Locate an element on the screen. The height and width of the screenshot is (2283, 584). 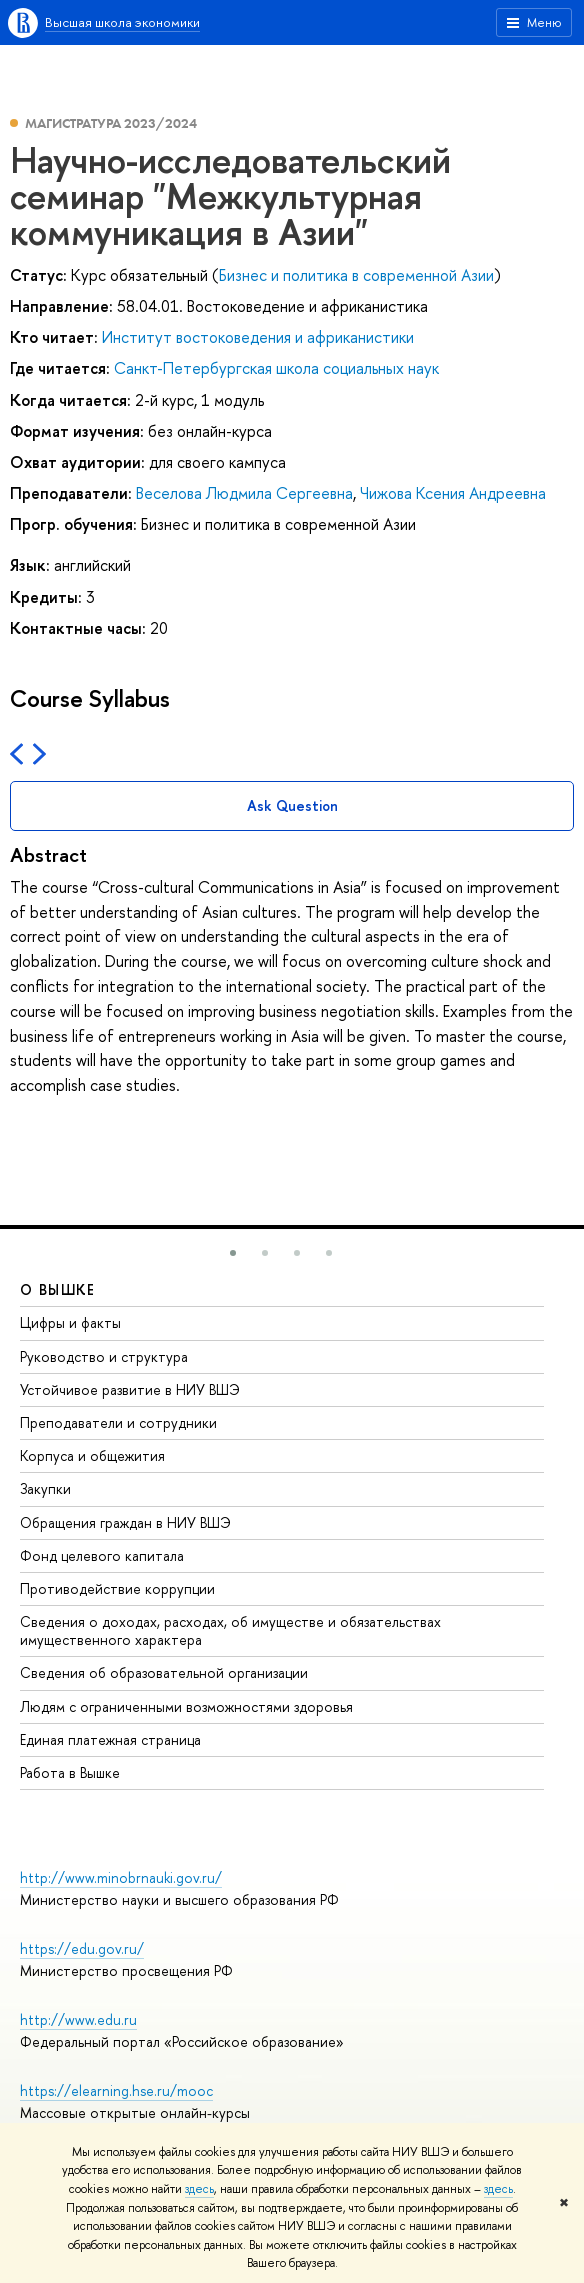
Чижова Ксения Андреевна is located at coordinates (453, 493).